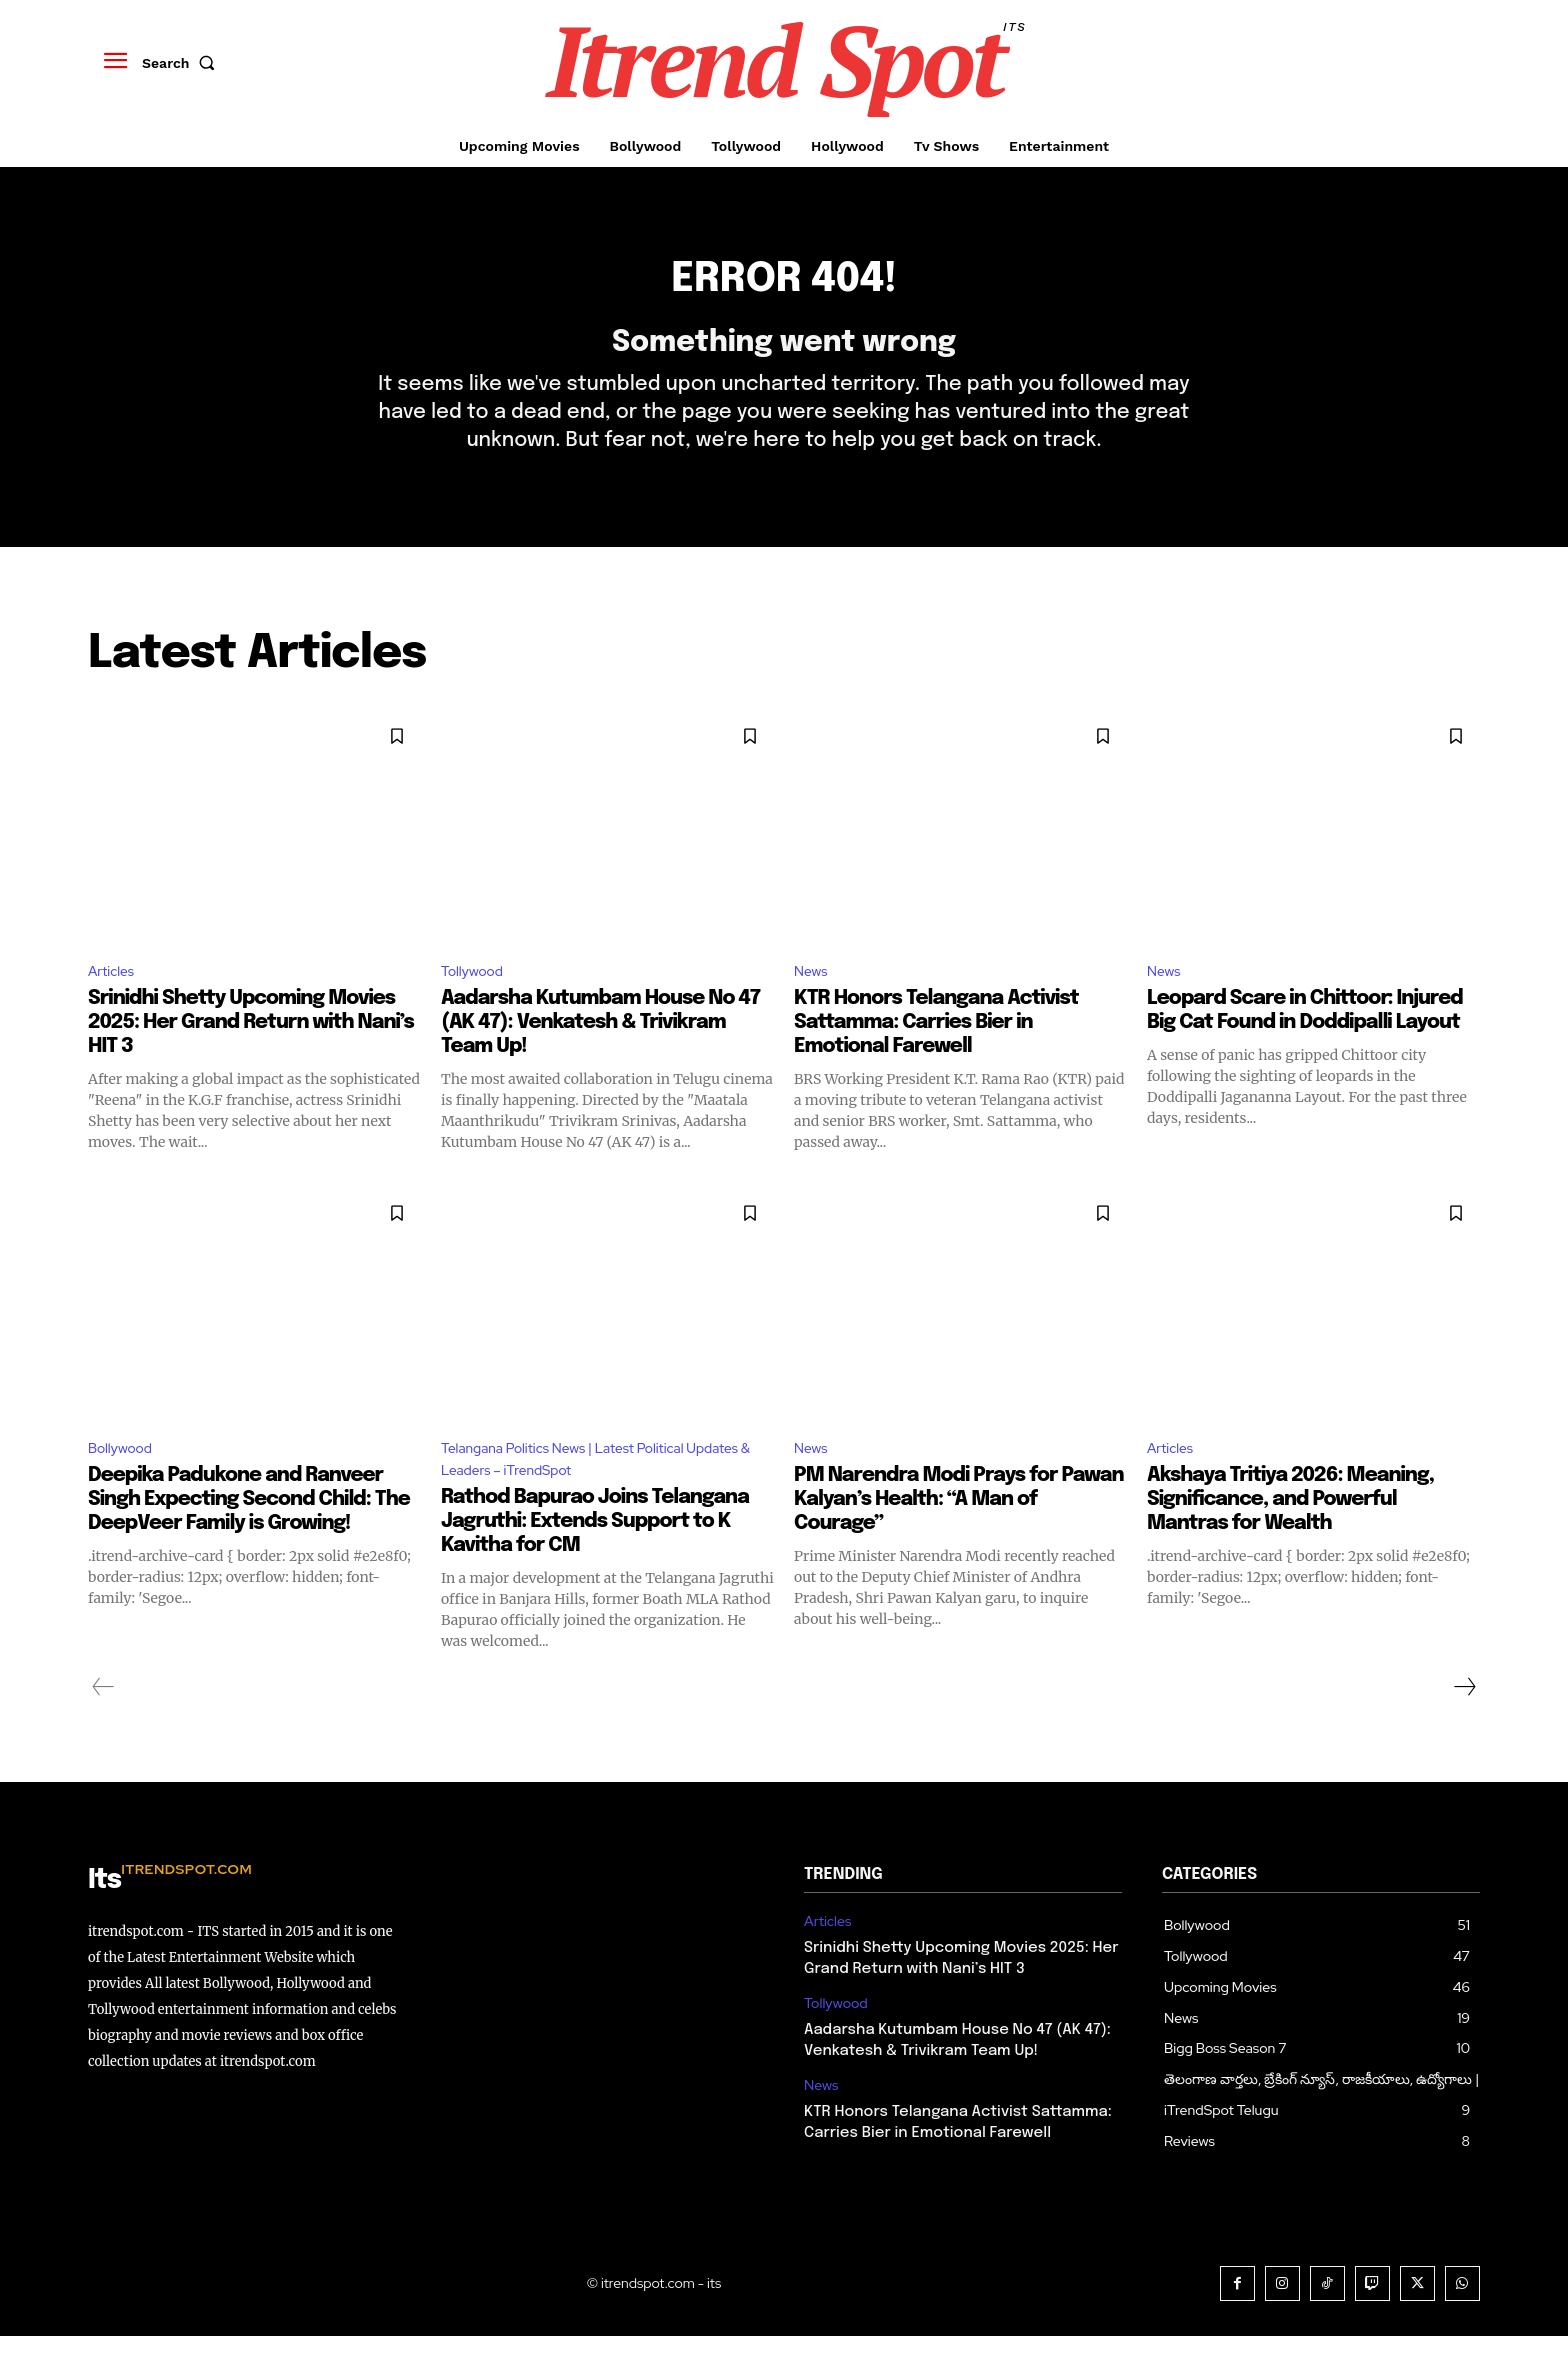  I want to click on [prev-page], so click(103, 1729).